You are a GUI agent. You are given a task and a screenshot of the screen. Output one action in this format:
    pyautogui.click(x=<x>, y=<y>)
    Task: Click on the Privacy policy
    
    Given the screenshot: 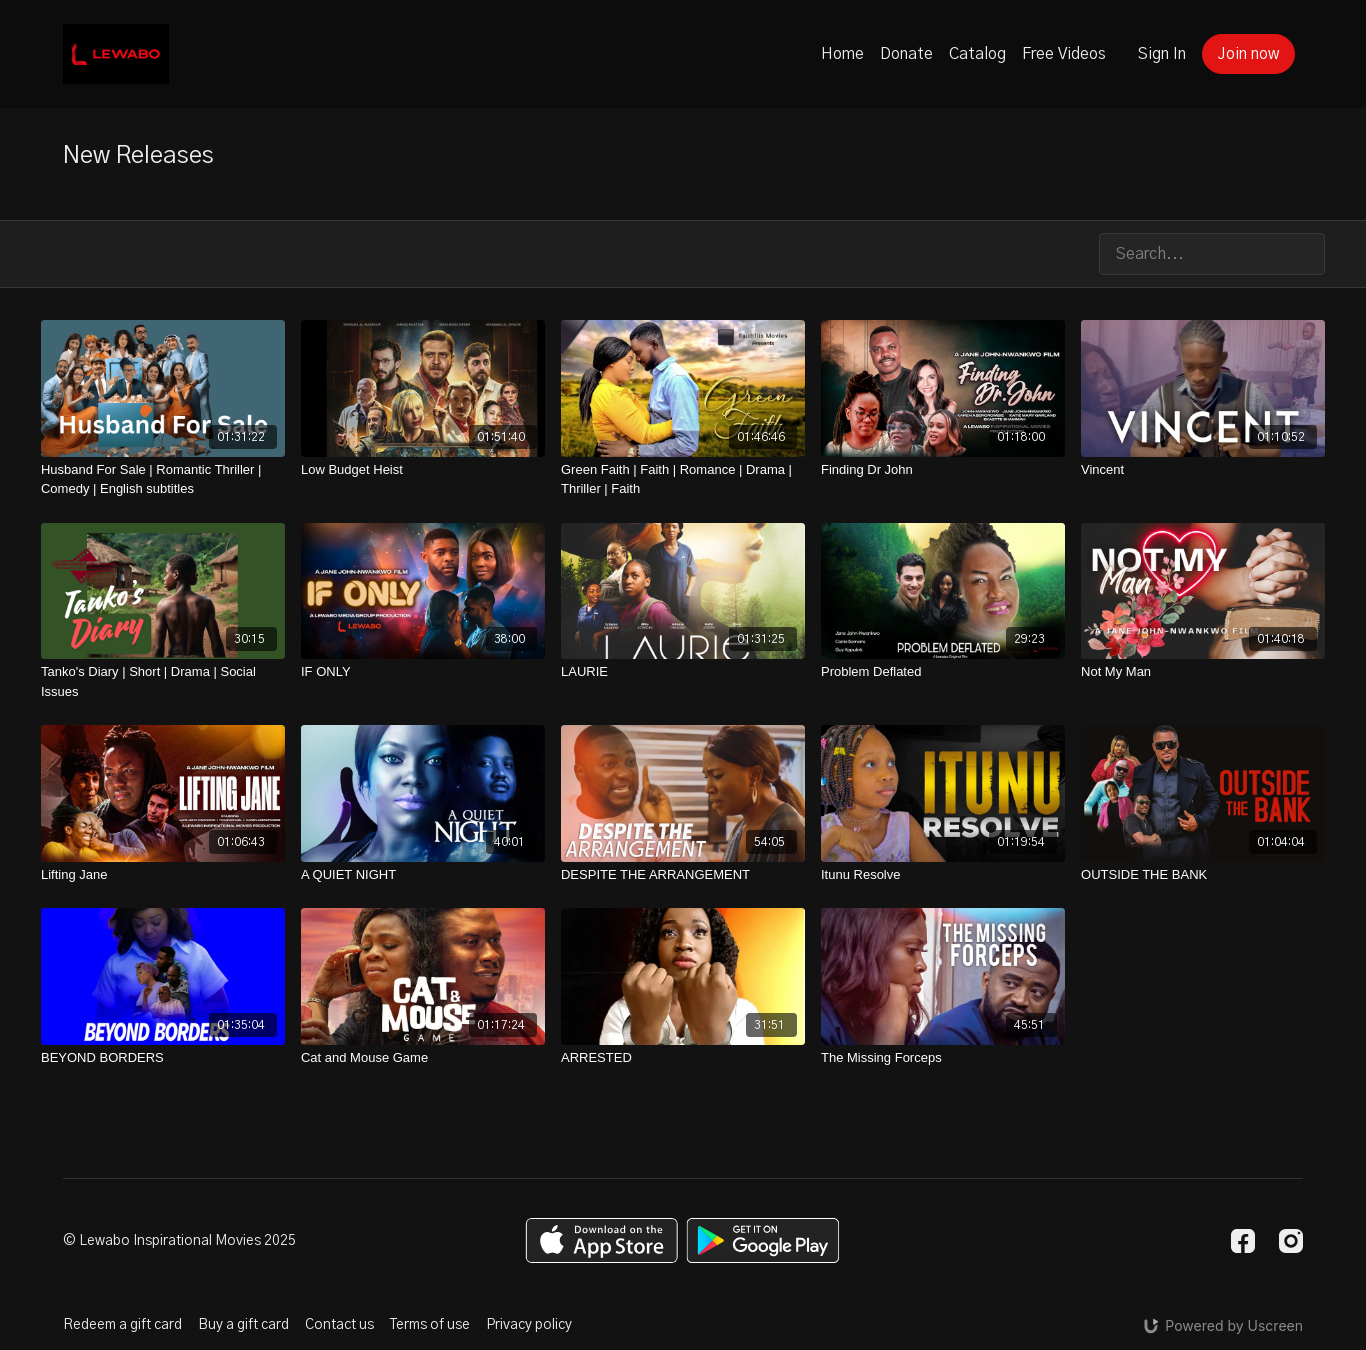 What is the action you would take?
    pyautogui.click(x=529, y=1325)
    